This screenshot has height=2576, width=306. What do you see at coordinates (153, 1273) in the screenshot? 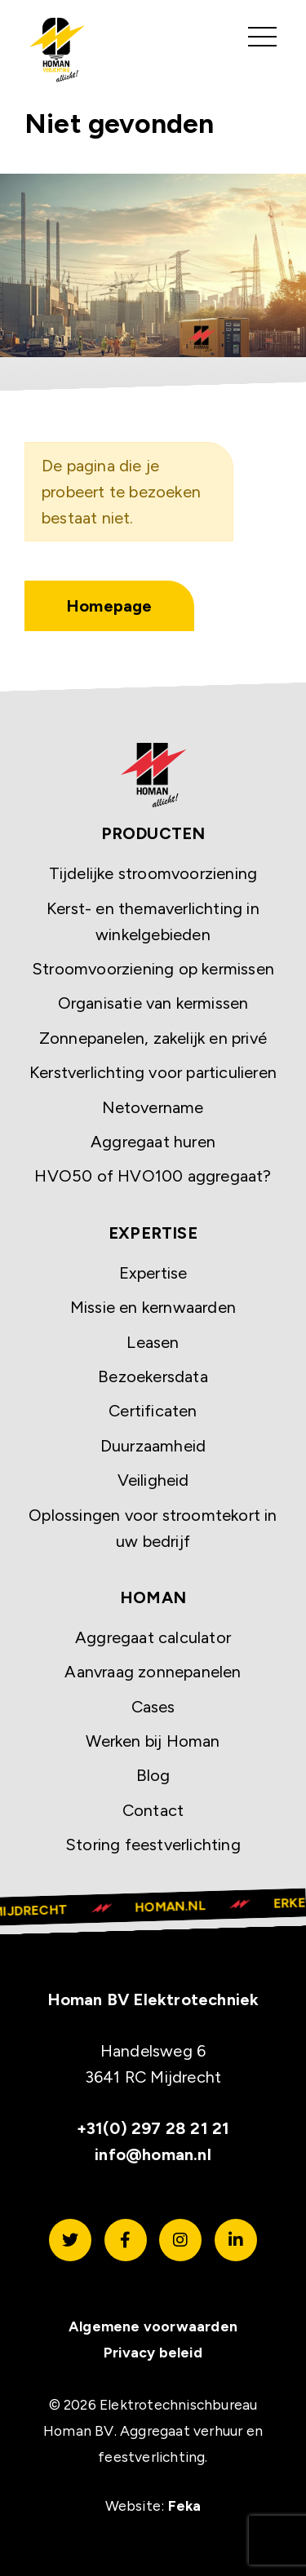
I see `Expertise` at bounding box center [153, 1273].